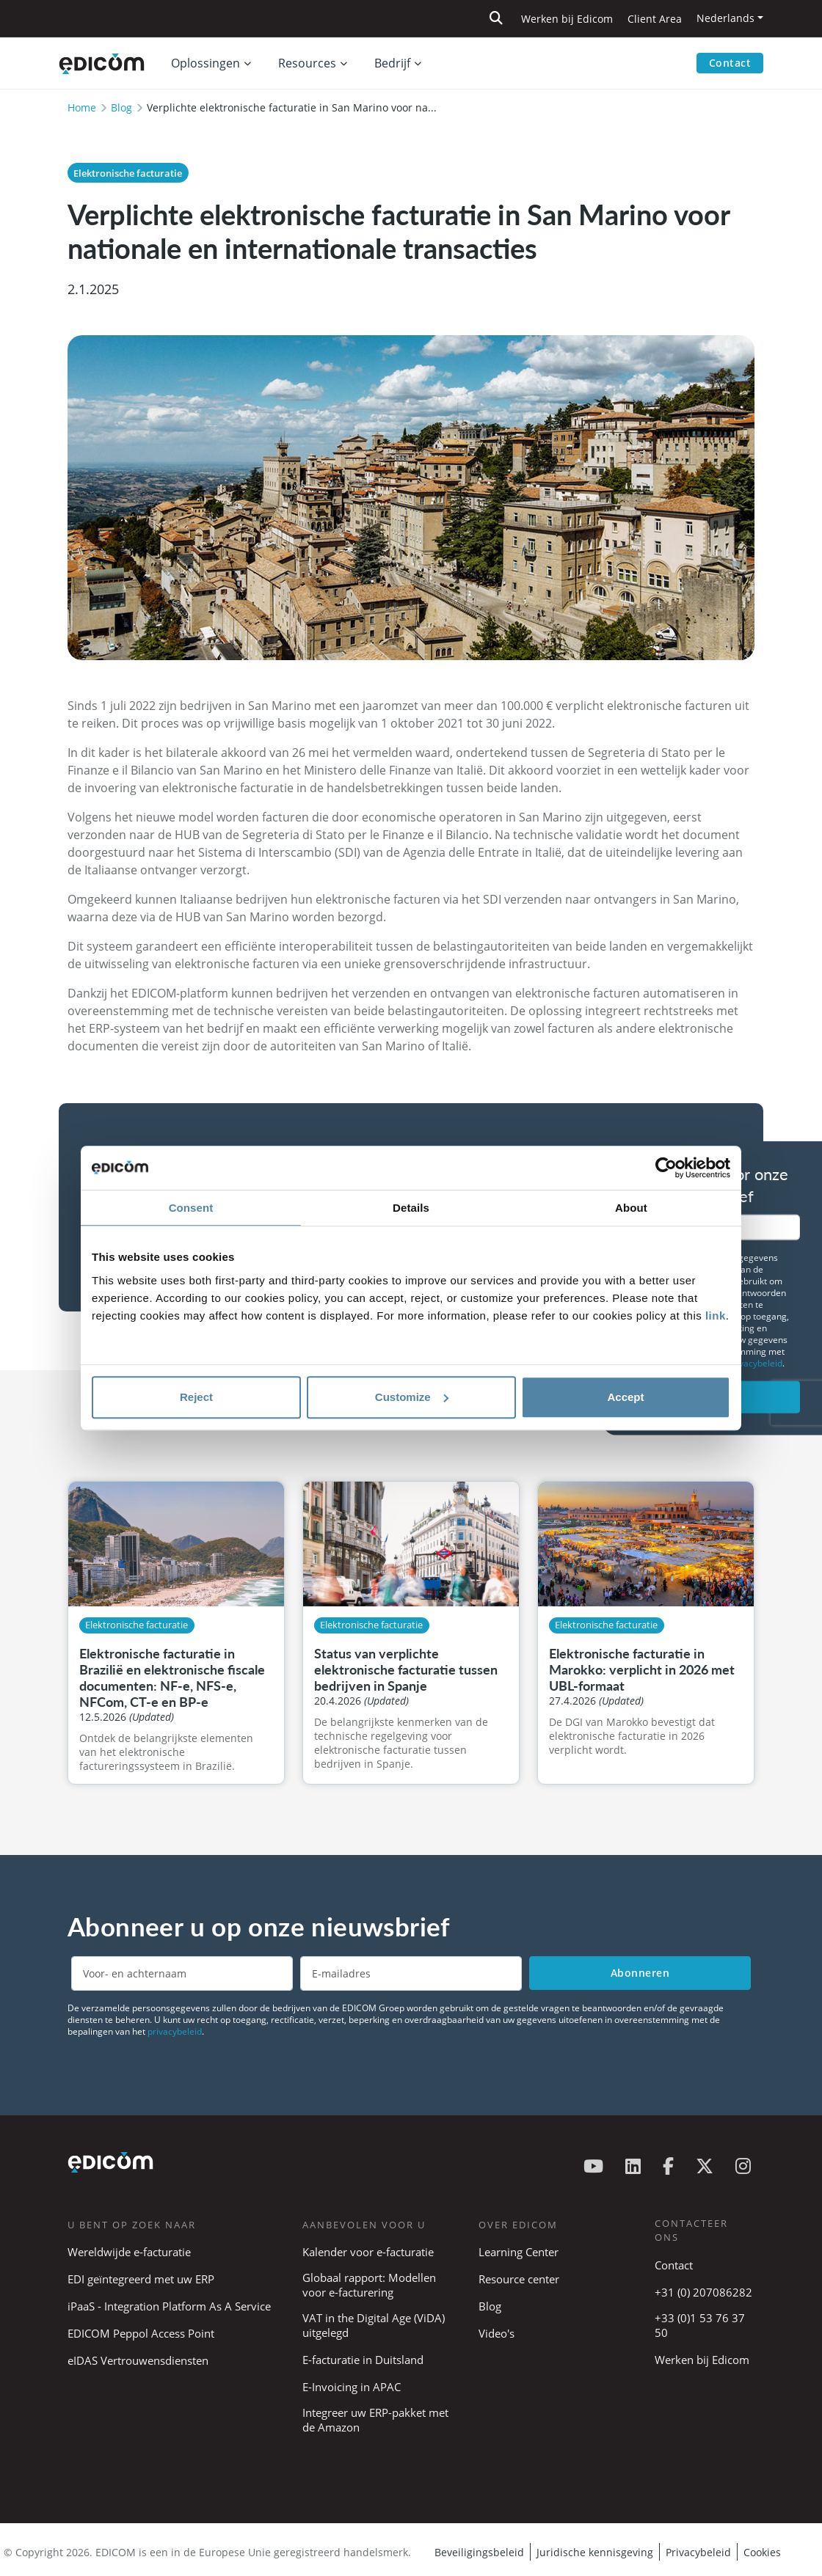  Describe the element at coordinates (755, 1363) in the screenshot. I see `privacybeleid` at that location.